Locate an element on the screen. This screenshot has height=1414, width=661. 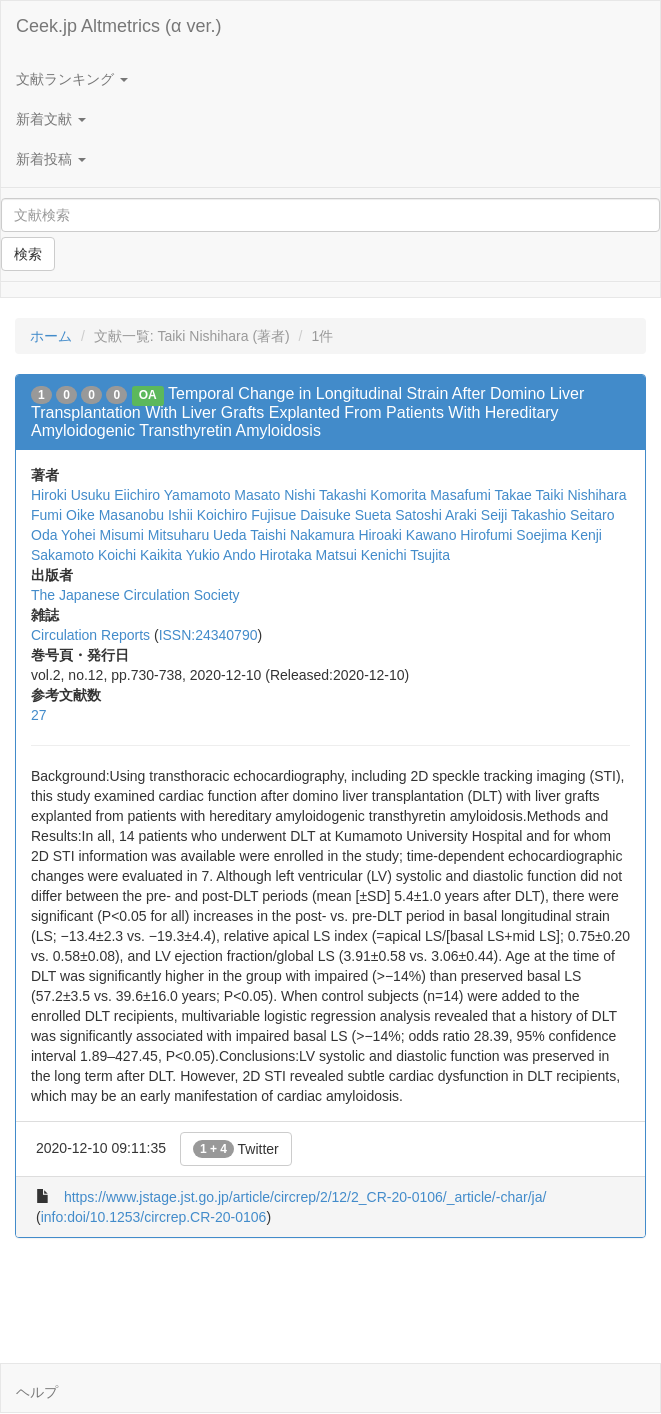
Yukio Ando is located at coordinates (221, 555).